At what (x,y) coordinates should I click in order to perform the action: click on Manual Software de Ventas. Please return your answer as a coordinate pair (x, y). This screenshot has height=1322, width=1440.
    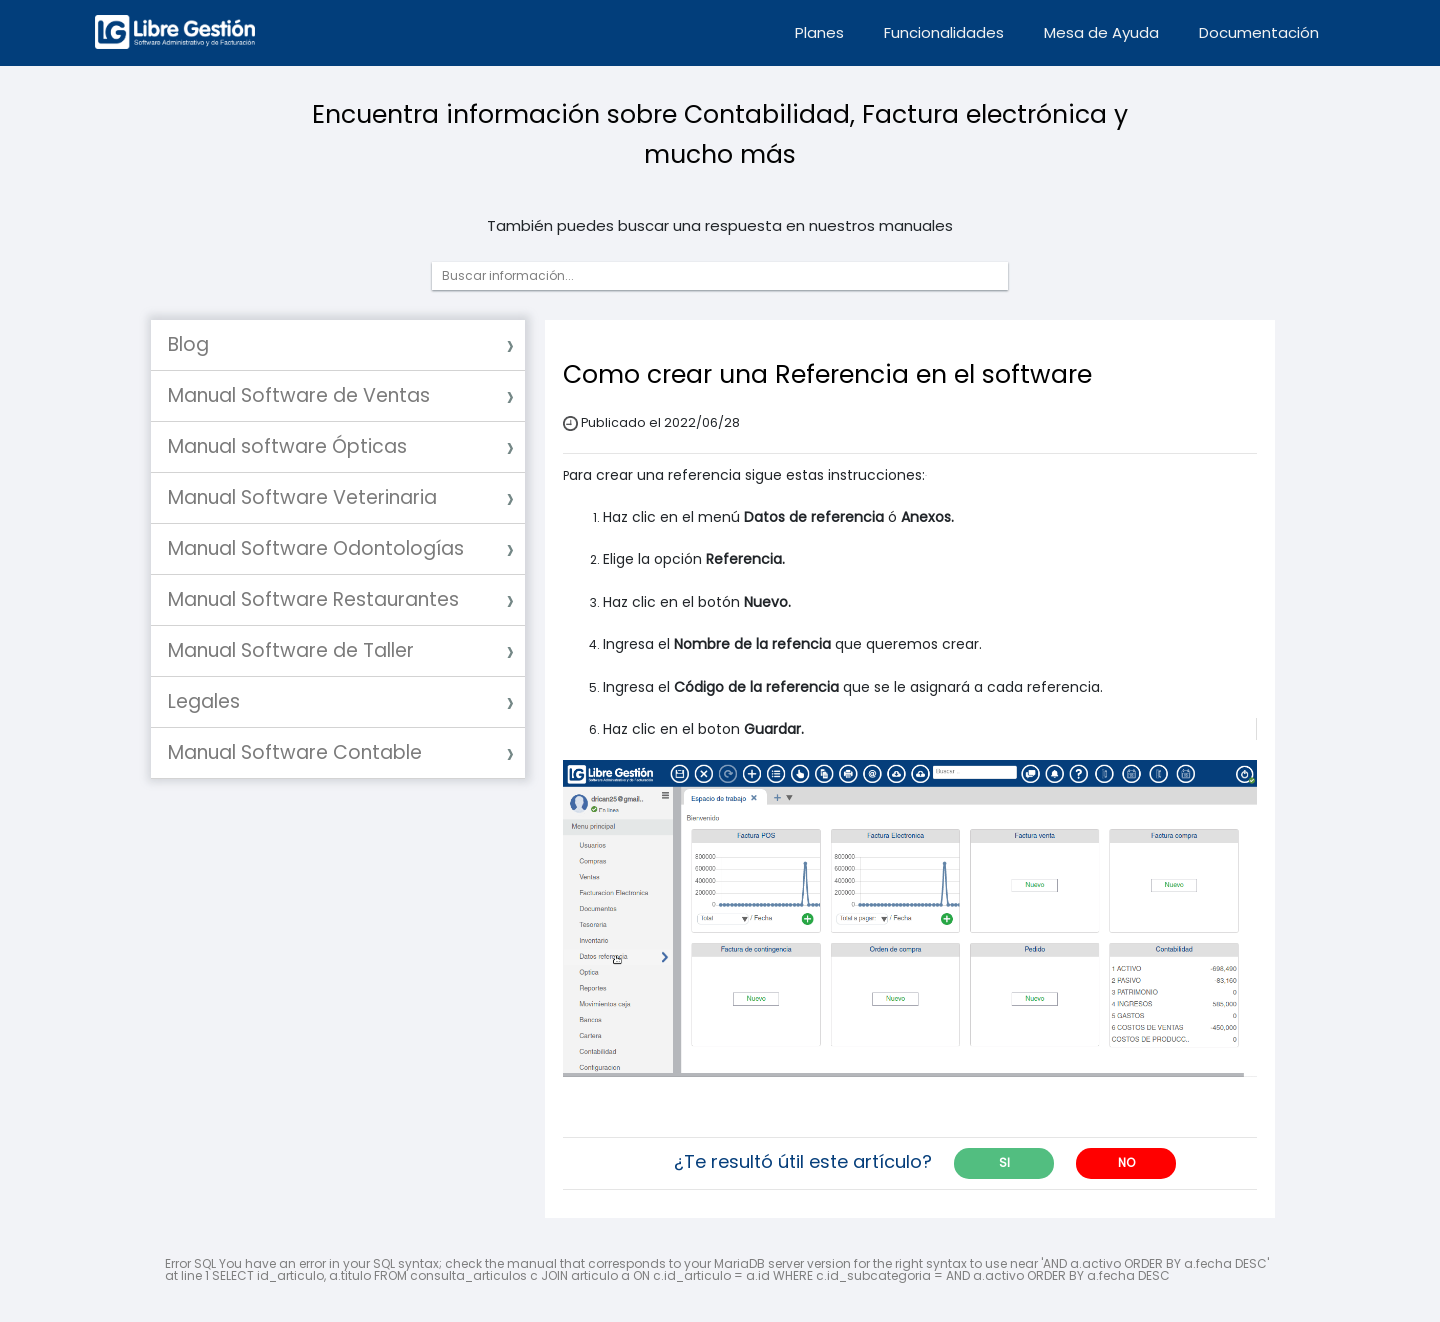
    Looking at the image, I should click on (299, 395).